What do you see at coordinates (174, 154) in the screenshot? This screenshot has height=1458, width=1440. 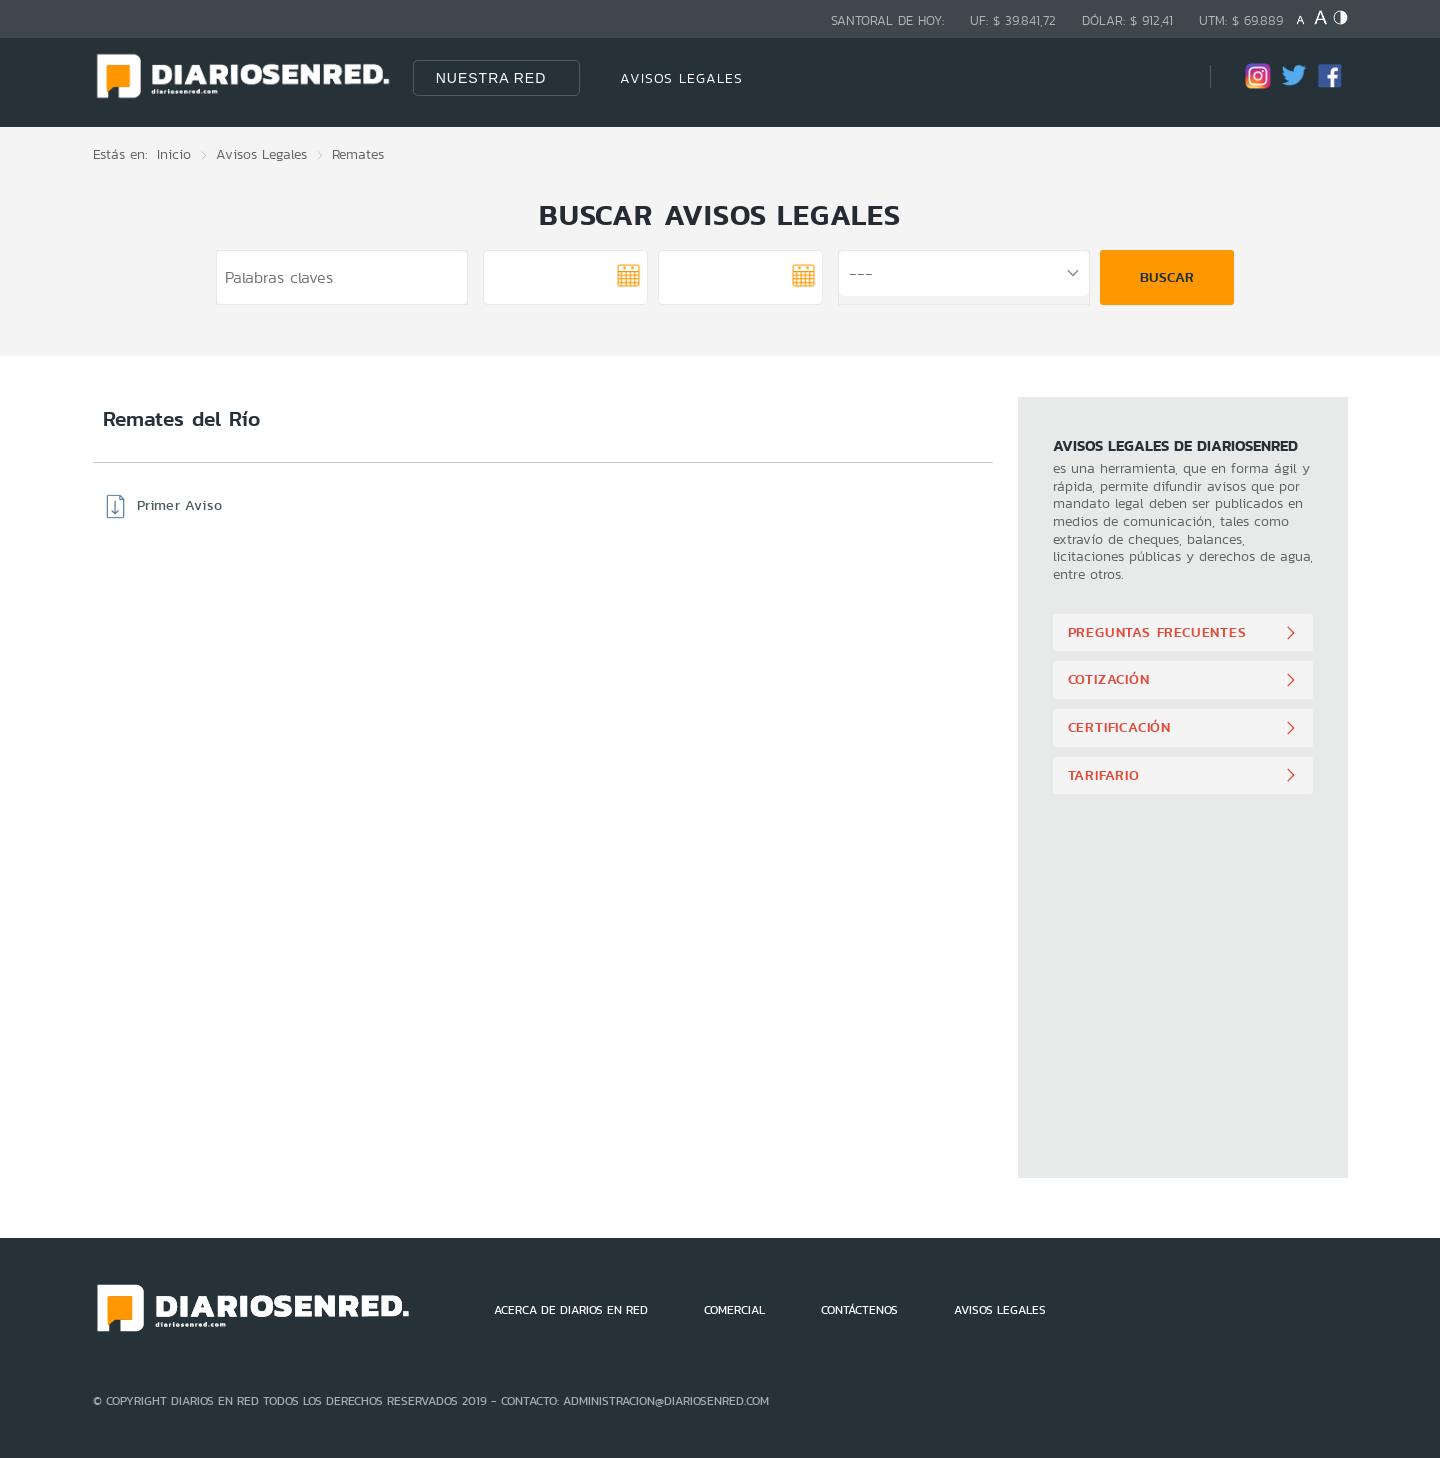 I see `Inicio` at bounding box center [174, 154].